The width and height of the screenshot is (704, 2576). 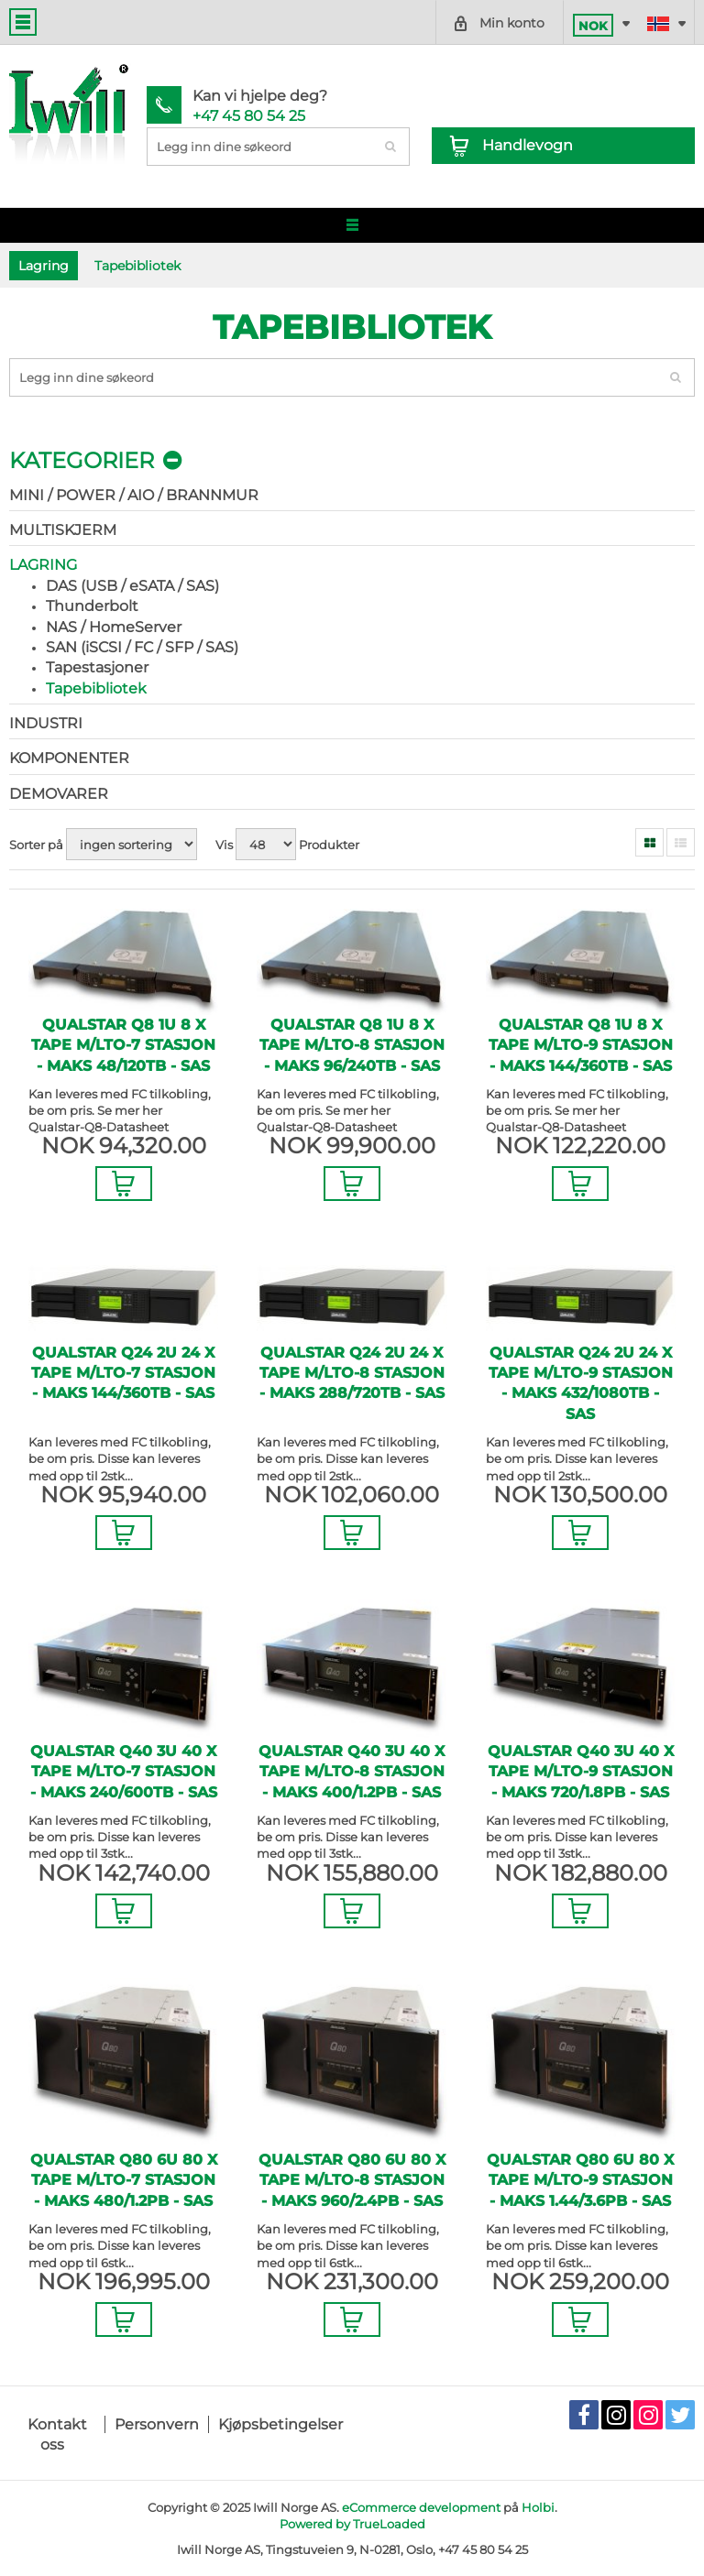 What do you see at coordinates (123, 1373) in the screenshot?
I see `Qualstar Q24 2U 24 x Tape m/LTO-7 stasjon - maks 144/360TB - SAS` at bounding box center [123, 1373].